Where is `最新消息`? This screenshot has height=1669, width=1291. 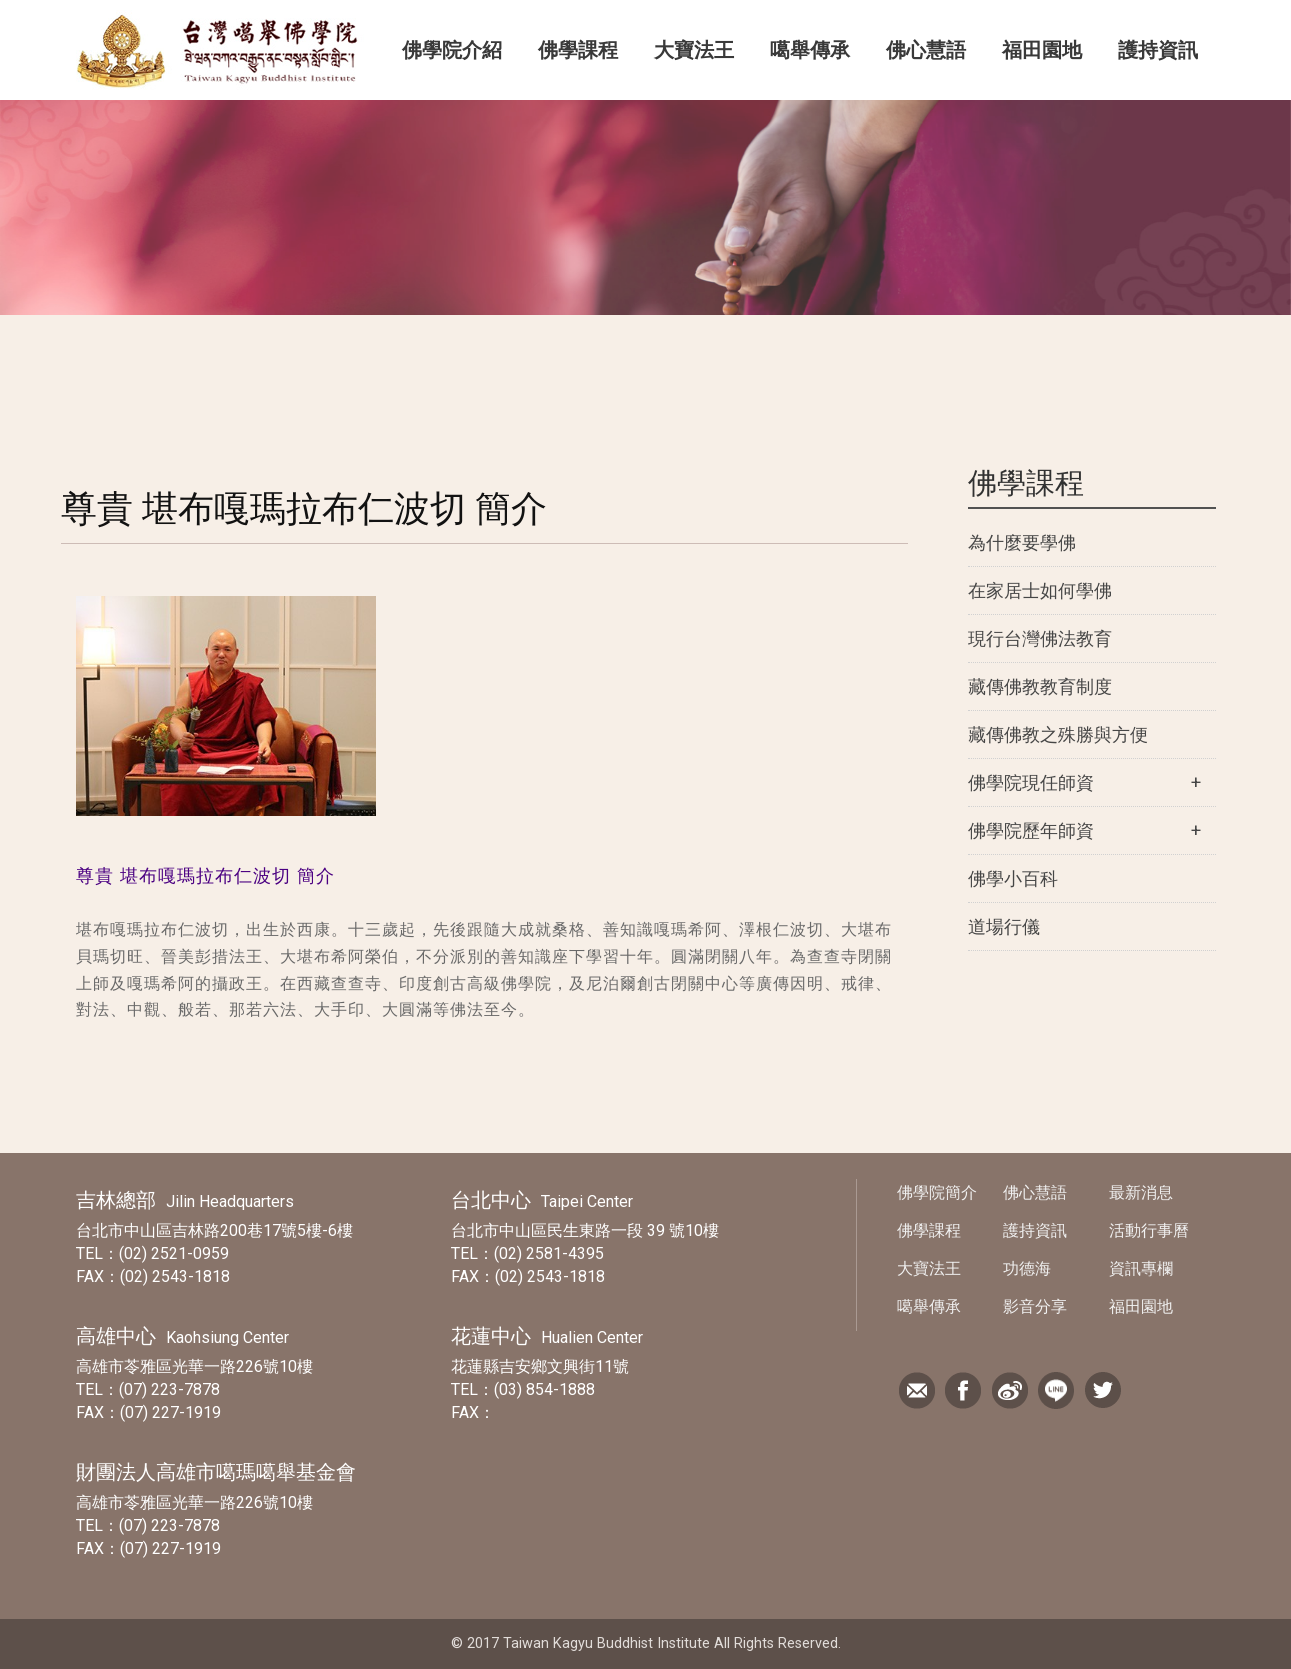 最新消息 is located at coordinates (1141, 1192).